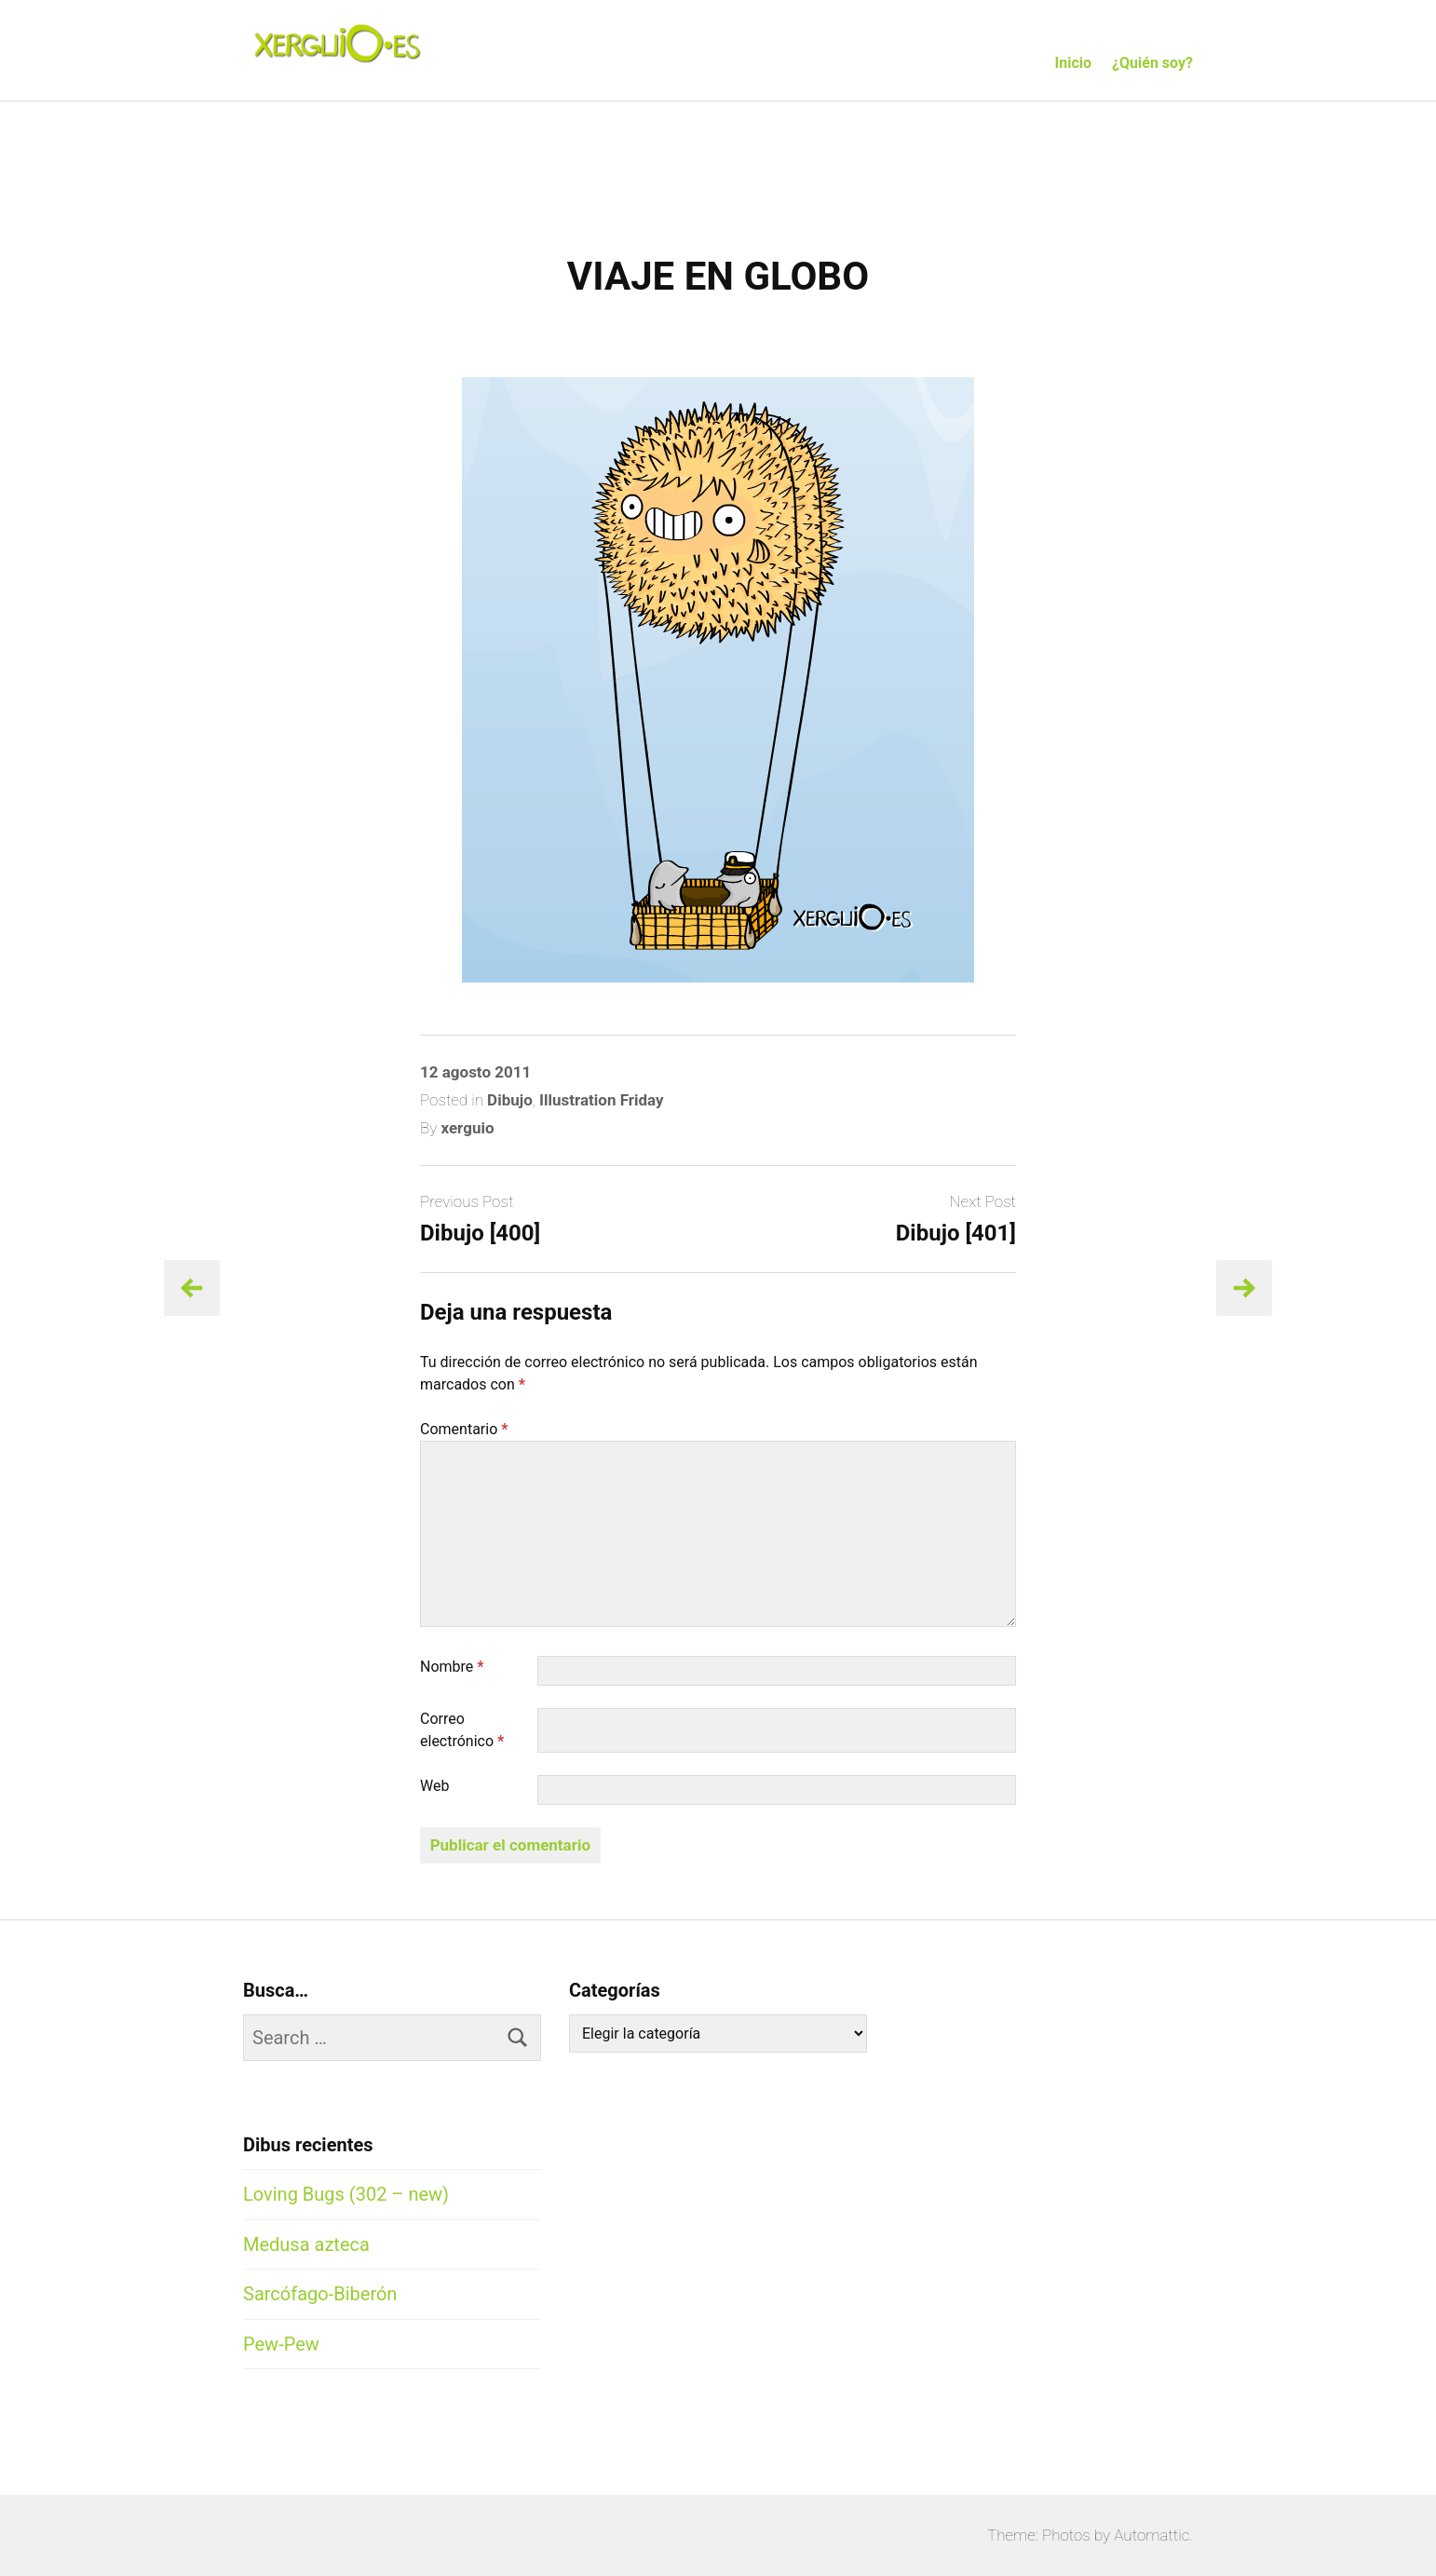 This screenshot has height=2576, width=1436. What do you see at coordinates (510, 1100) in the screenshot?
I see `Dibujo` at bounding box center [510, 1100].